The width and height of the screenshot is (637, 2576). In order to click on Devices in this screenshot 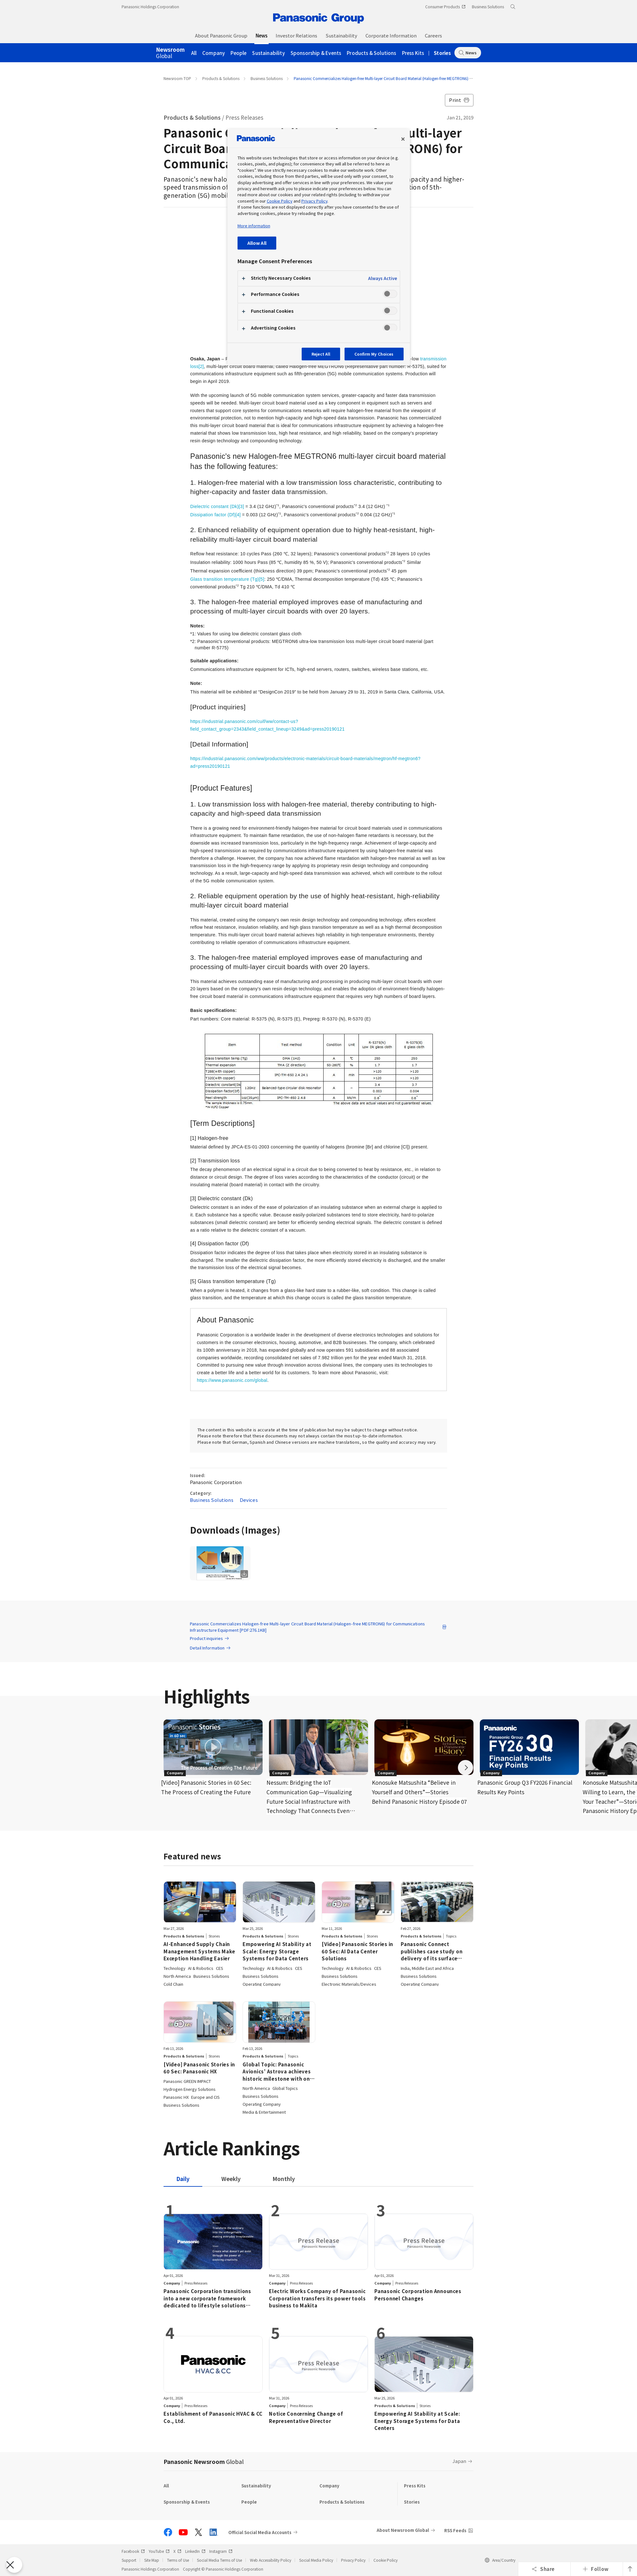, I will do `click(249, 1499)`.